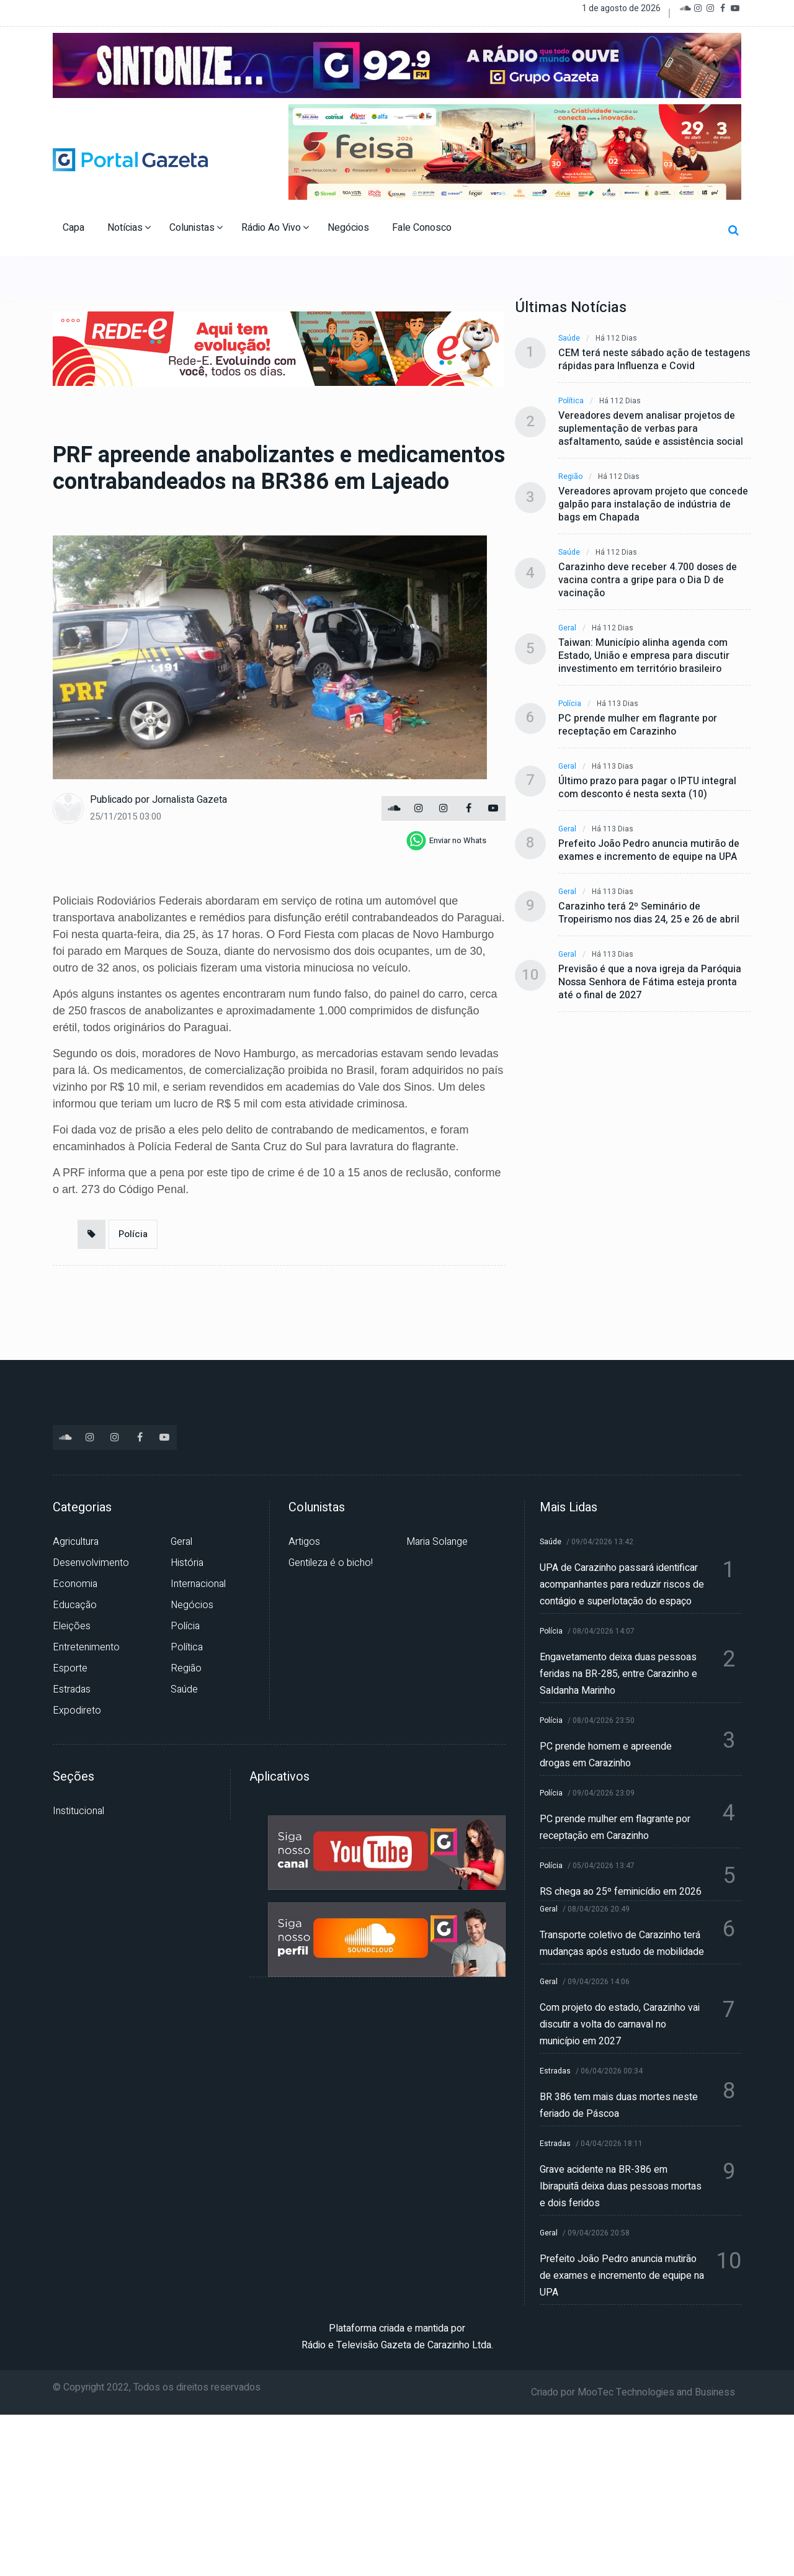  What do you see at coordinates (617, 704) in the screenshot?
I see `Há 113 dias` at bounding box center [617, 704].